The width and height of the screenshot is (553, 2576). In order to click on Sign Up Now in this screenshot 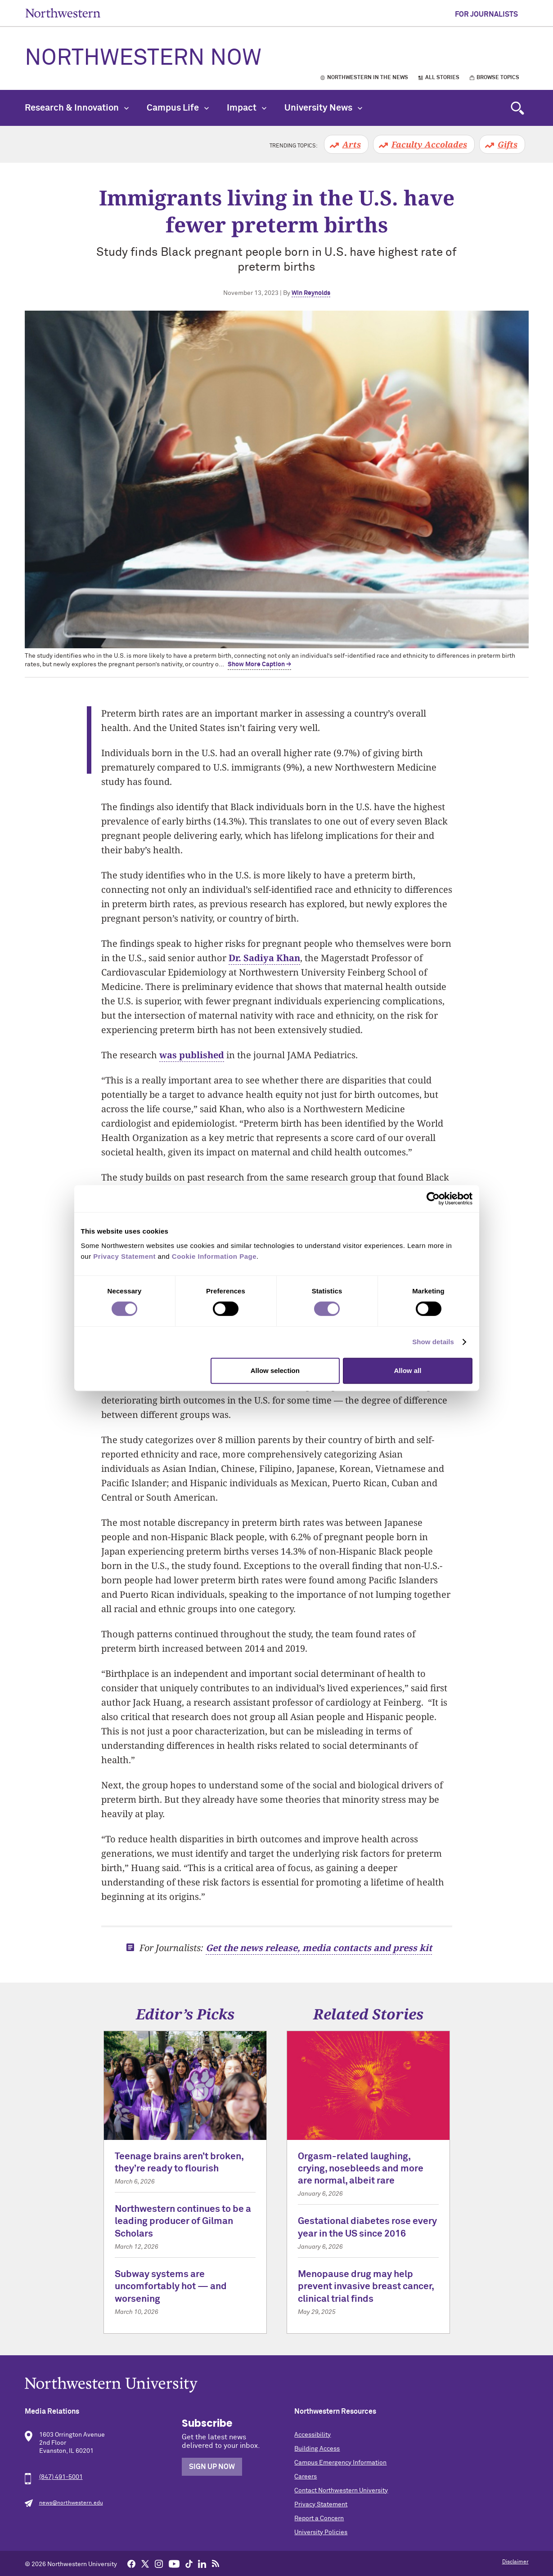, I will do `click(212, 2466)`.